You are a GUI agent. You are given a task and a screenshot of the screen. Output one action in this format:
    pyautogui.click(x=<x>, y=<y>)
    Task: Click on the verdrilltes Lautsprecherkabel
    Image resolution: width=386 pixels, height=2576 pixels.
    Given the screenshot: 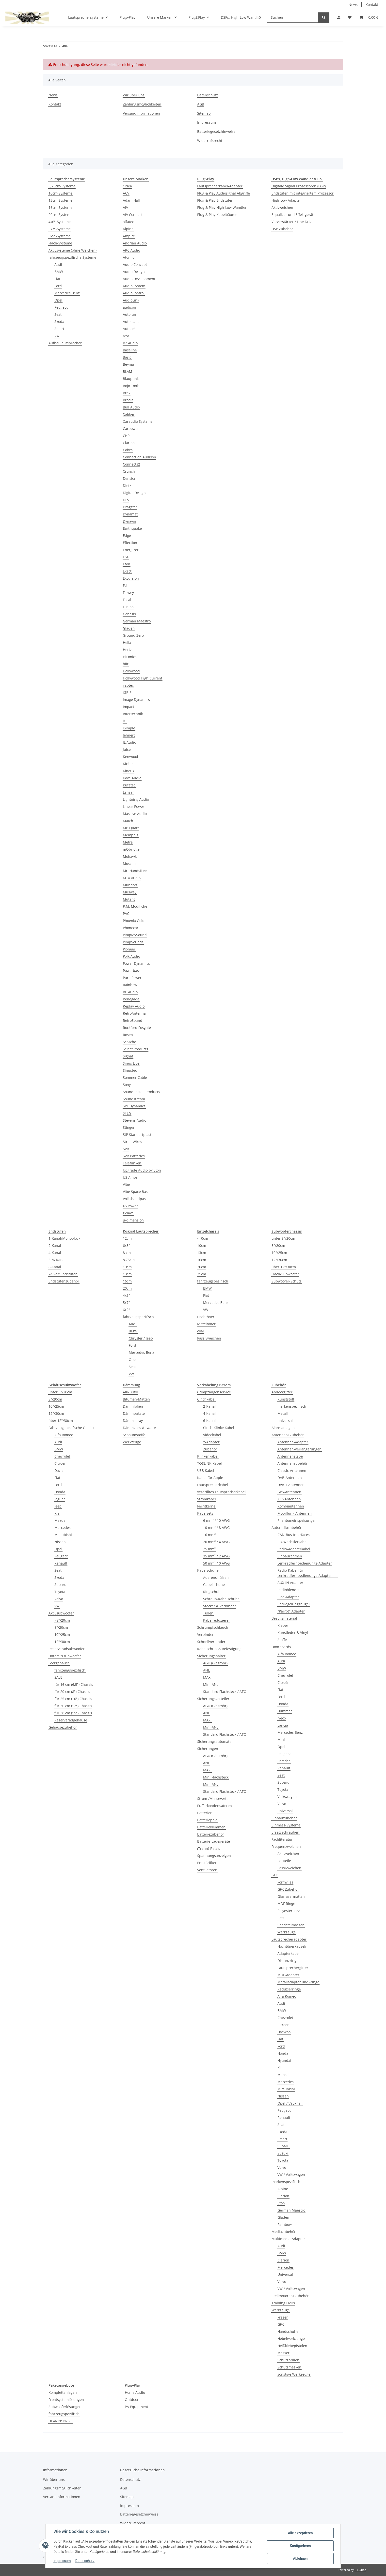 What is the action you would take?
    pyautogui.click(x=221, y=1492)
    